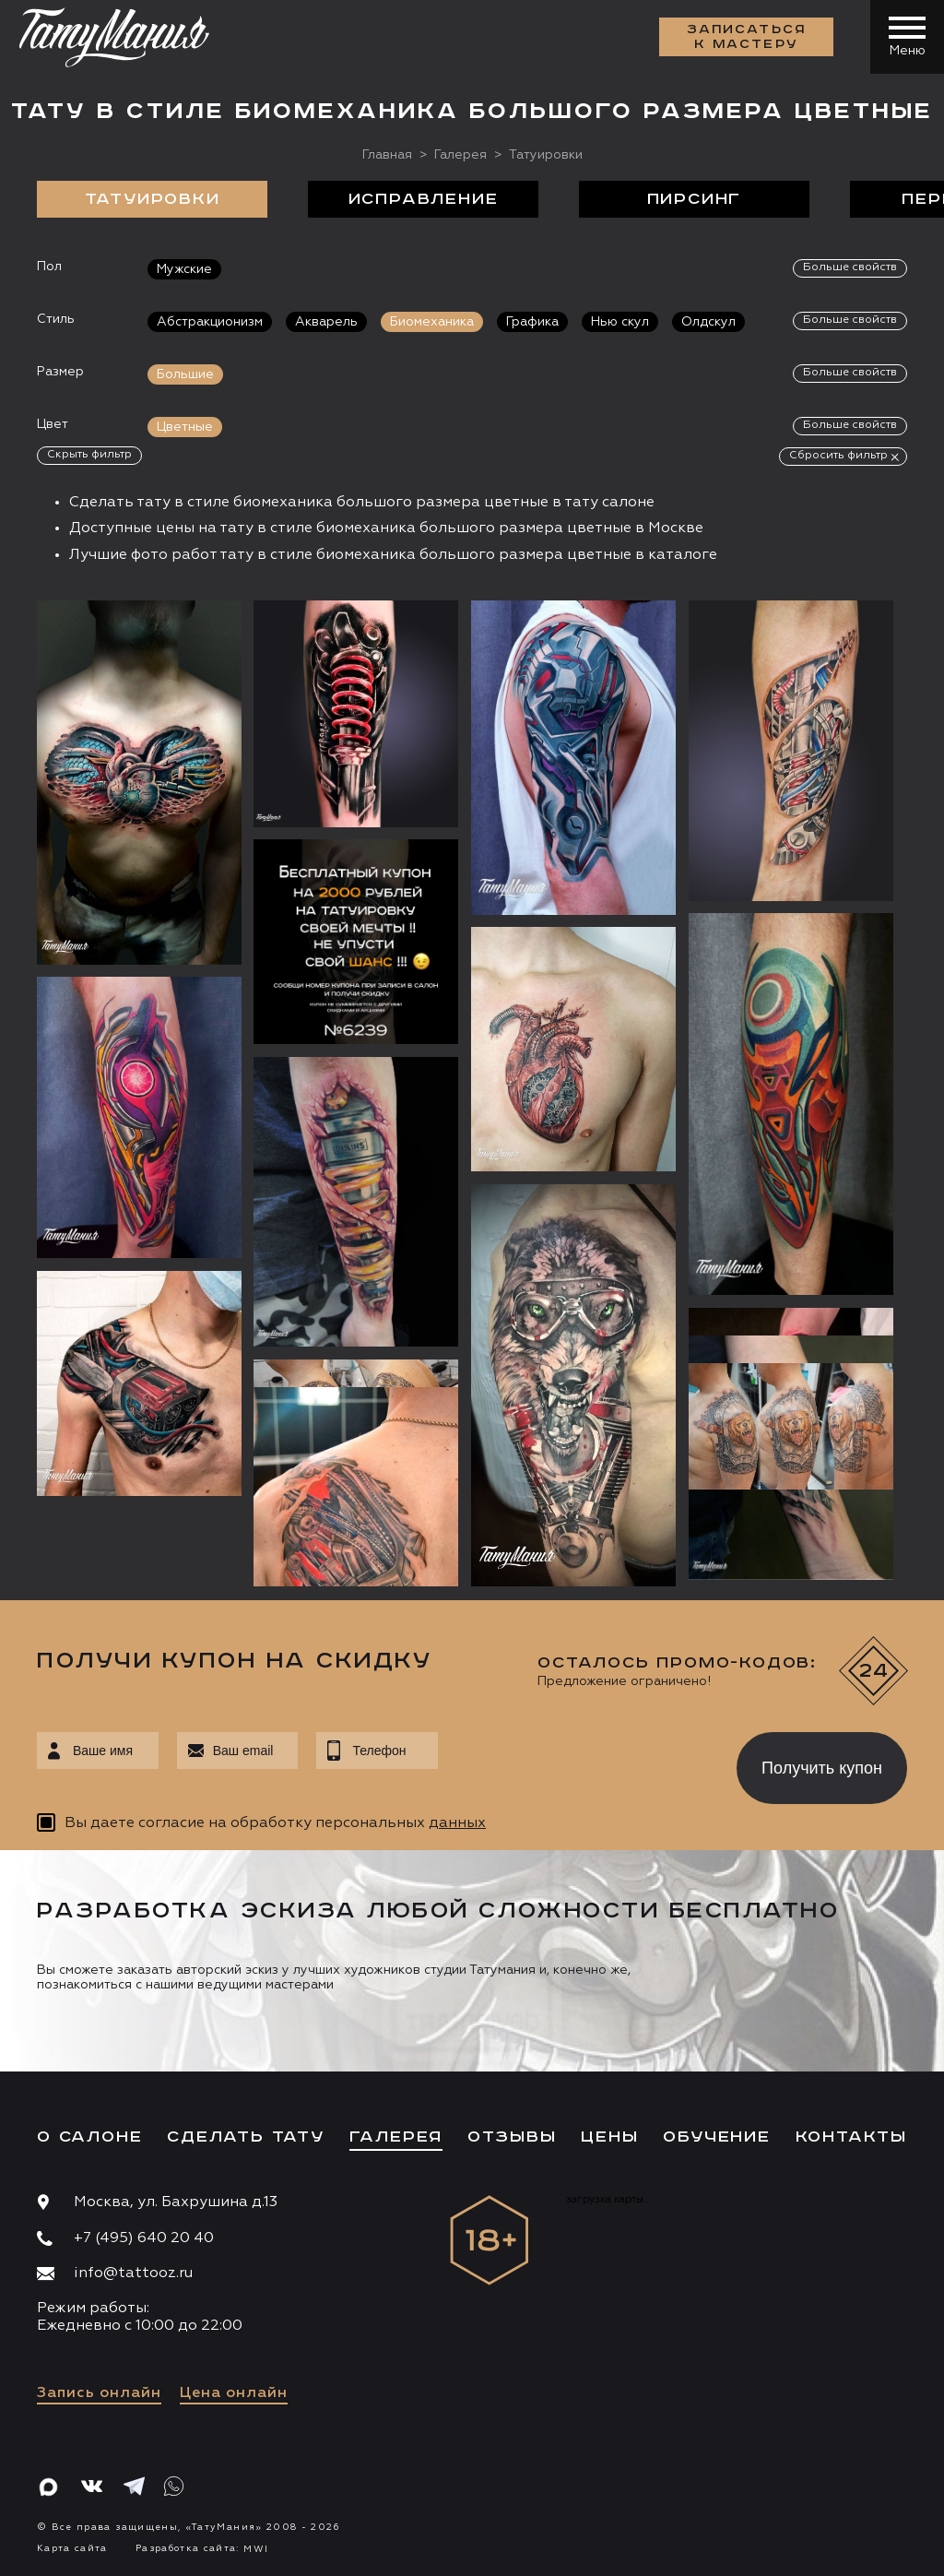 This screenshot has height=2576, width=944. What do you see at coordinates (99, 2393) in the screenshot?
I see `Запись онлайн` at bounding box center [99, 2393].